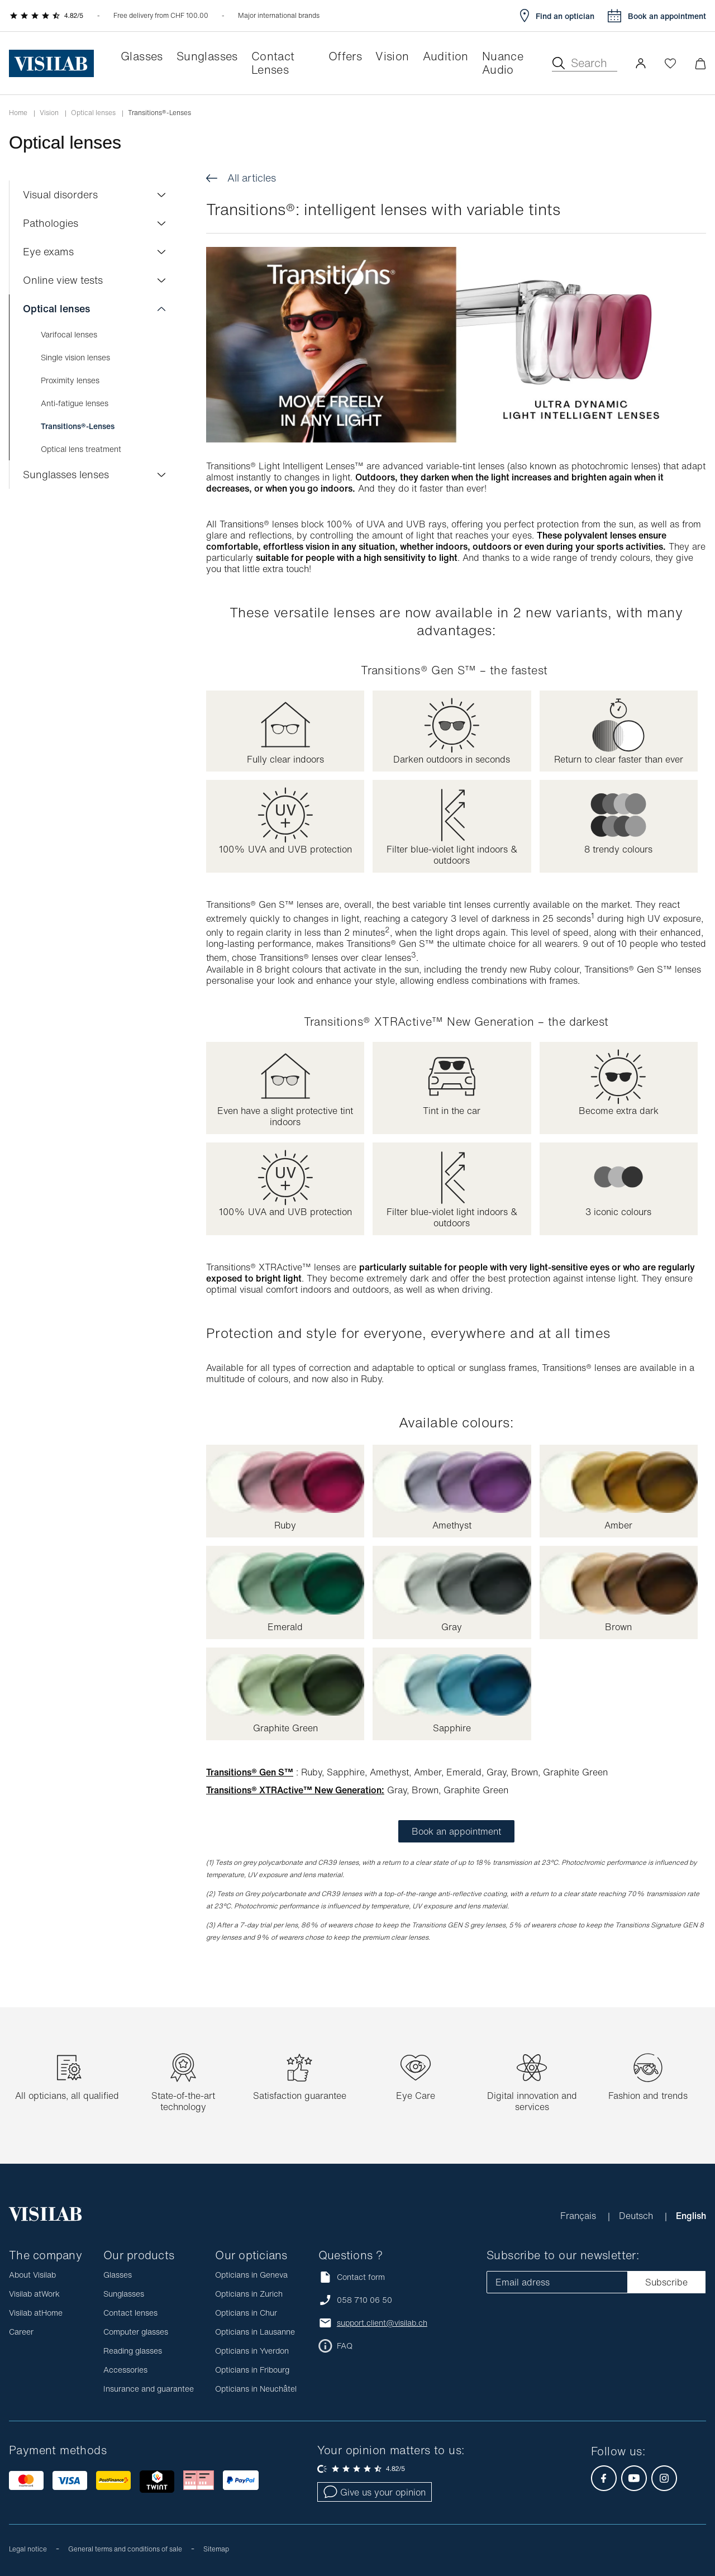 The height and width of the screenshot is (2576, 715). Describe the element at coordinates (67, 2095) in the screenshot. I see `All opticians, all qualified` at that location.